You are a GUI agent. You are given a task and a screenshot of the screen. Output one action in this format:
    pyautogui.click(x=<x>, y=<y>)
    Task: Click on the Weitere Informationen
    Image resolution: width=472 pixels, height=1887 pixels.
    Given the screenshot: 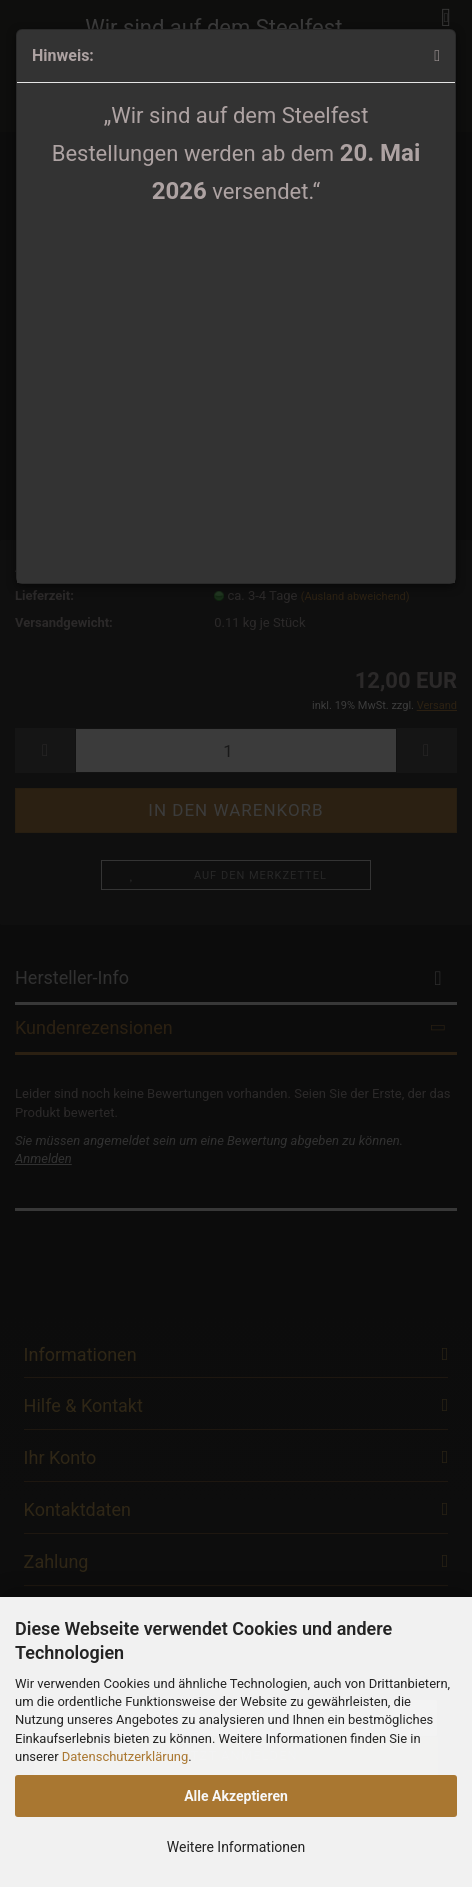 What is the action you would take?
    pyautogui.click(x=236, y=1847)
    